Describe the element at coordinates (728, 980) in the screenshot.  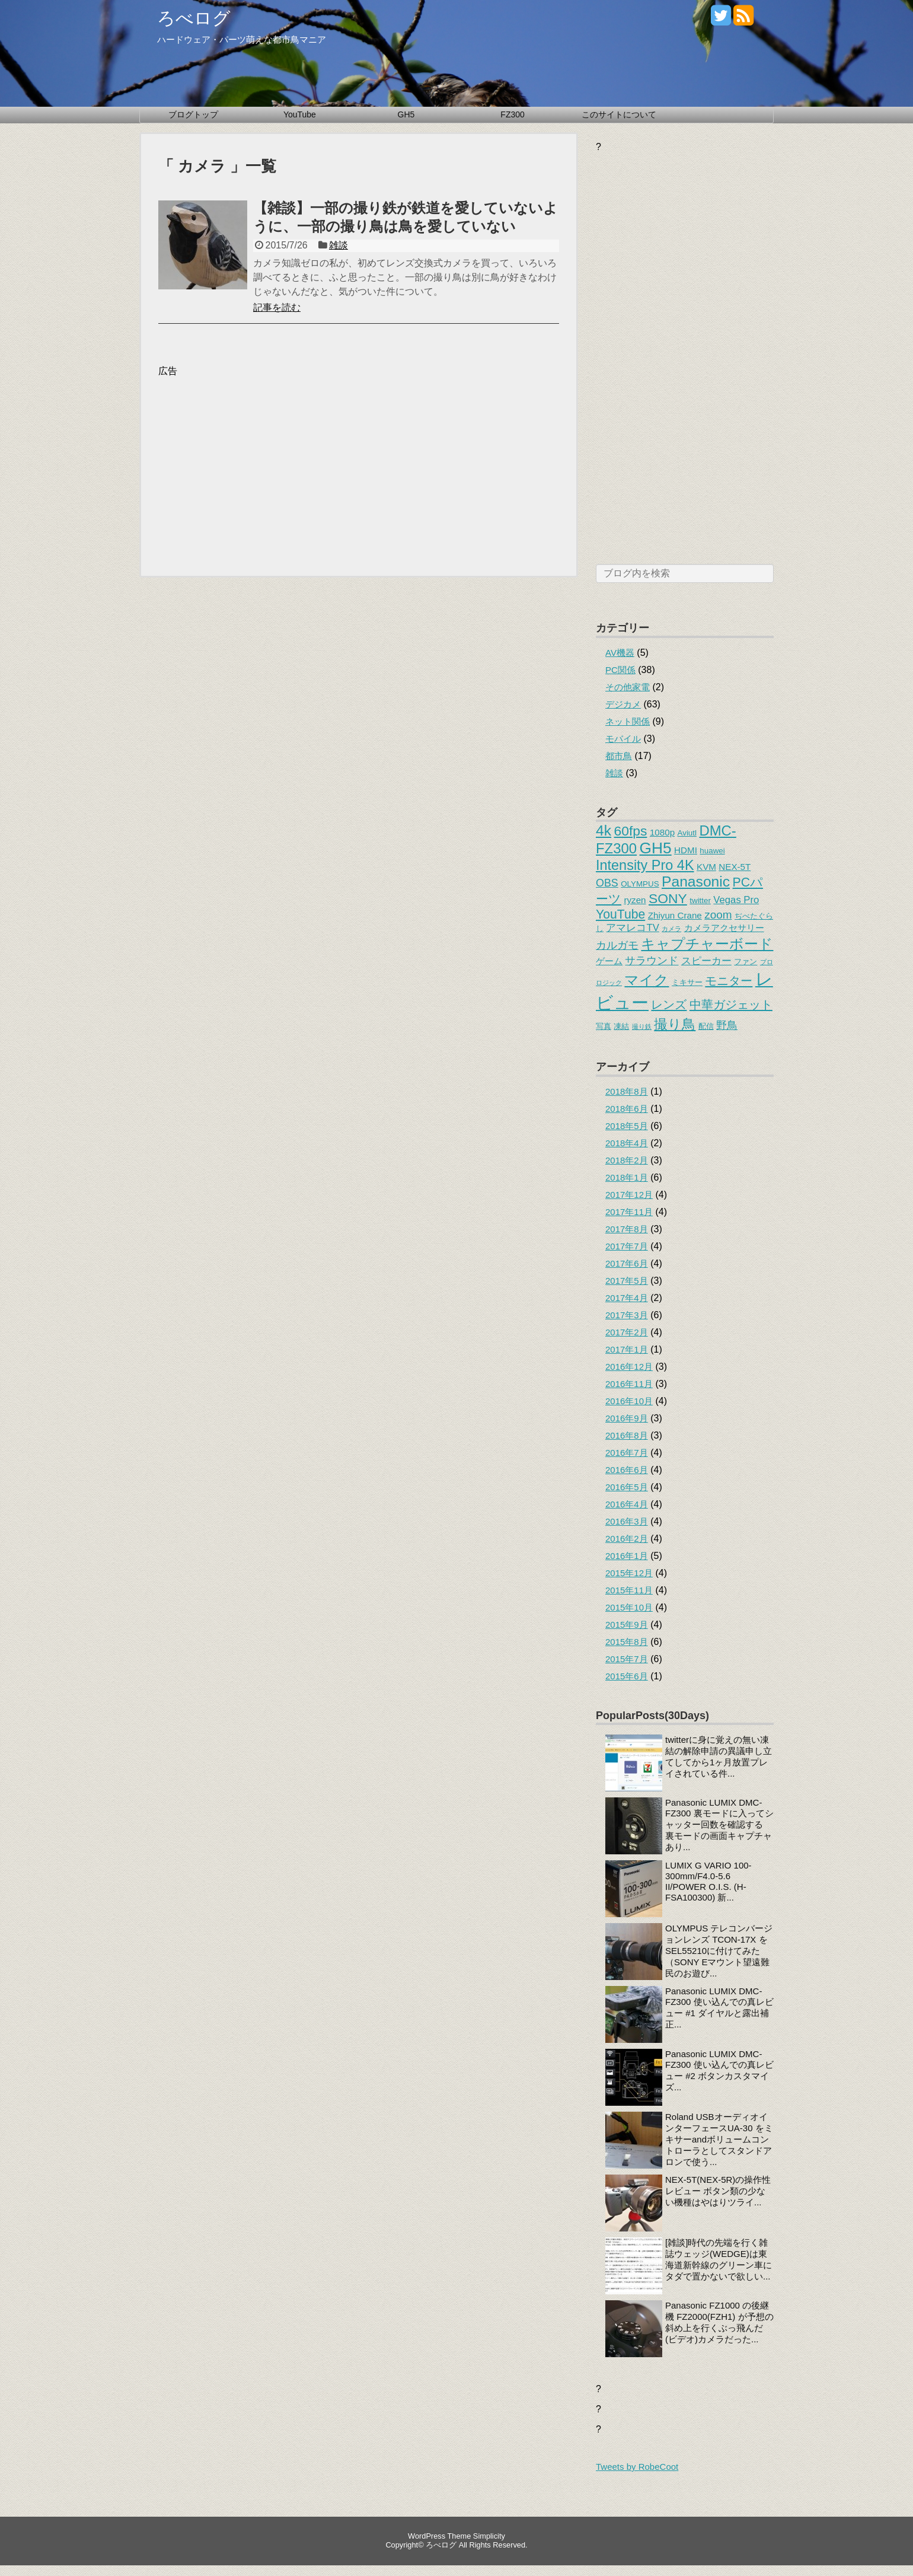
I see `モニター` at that location.